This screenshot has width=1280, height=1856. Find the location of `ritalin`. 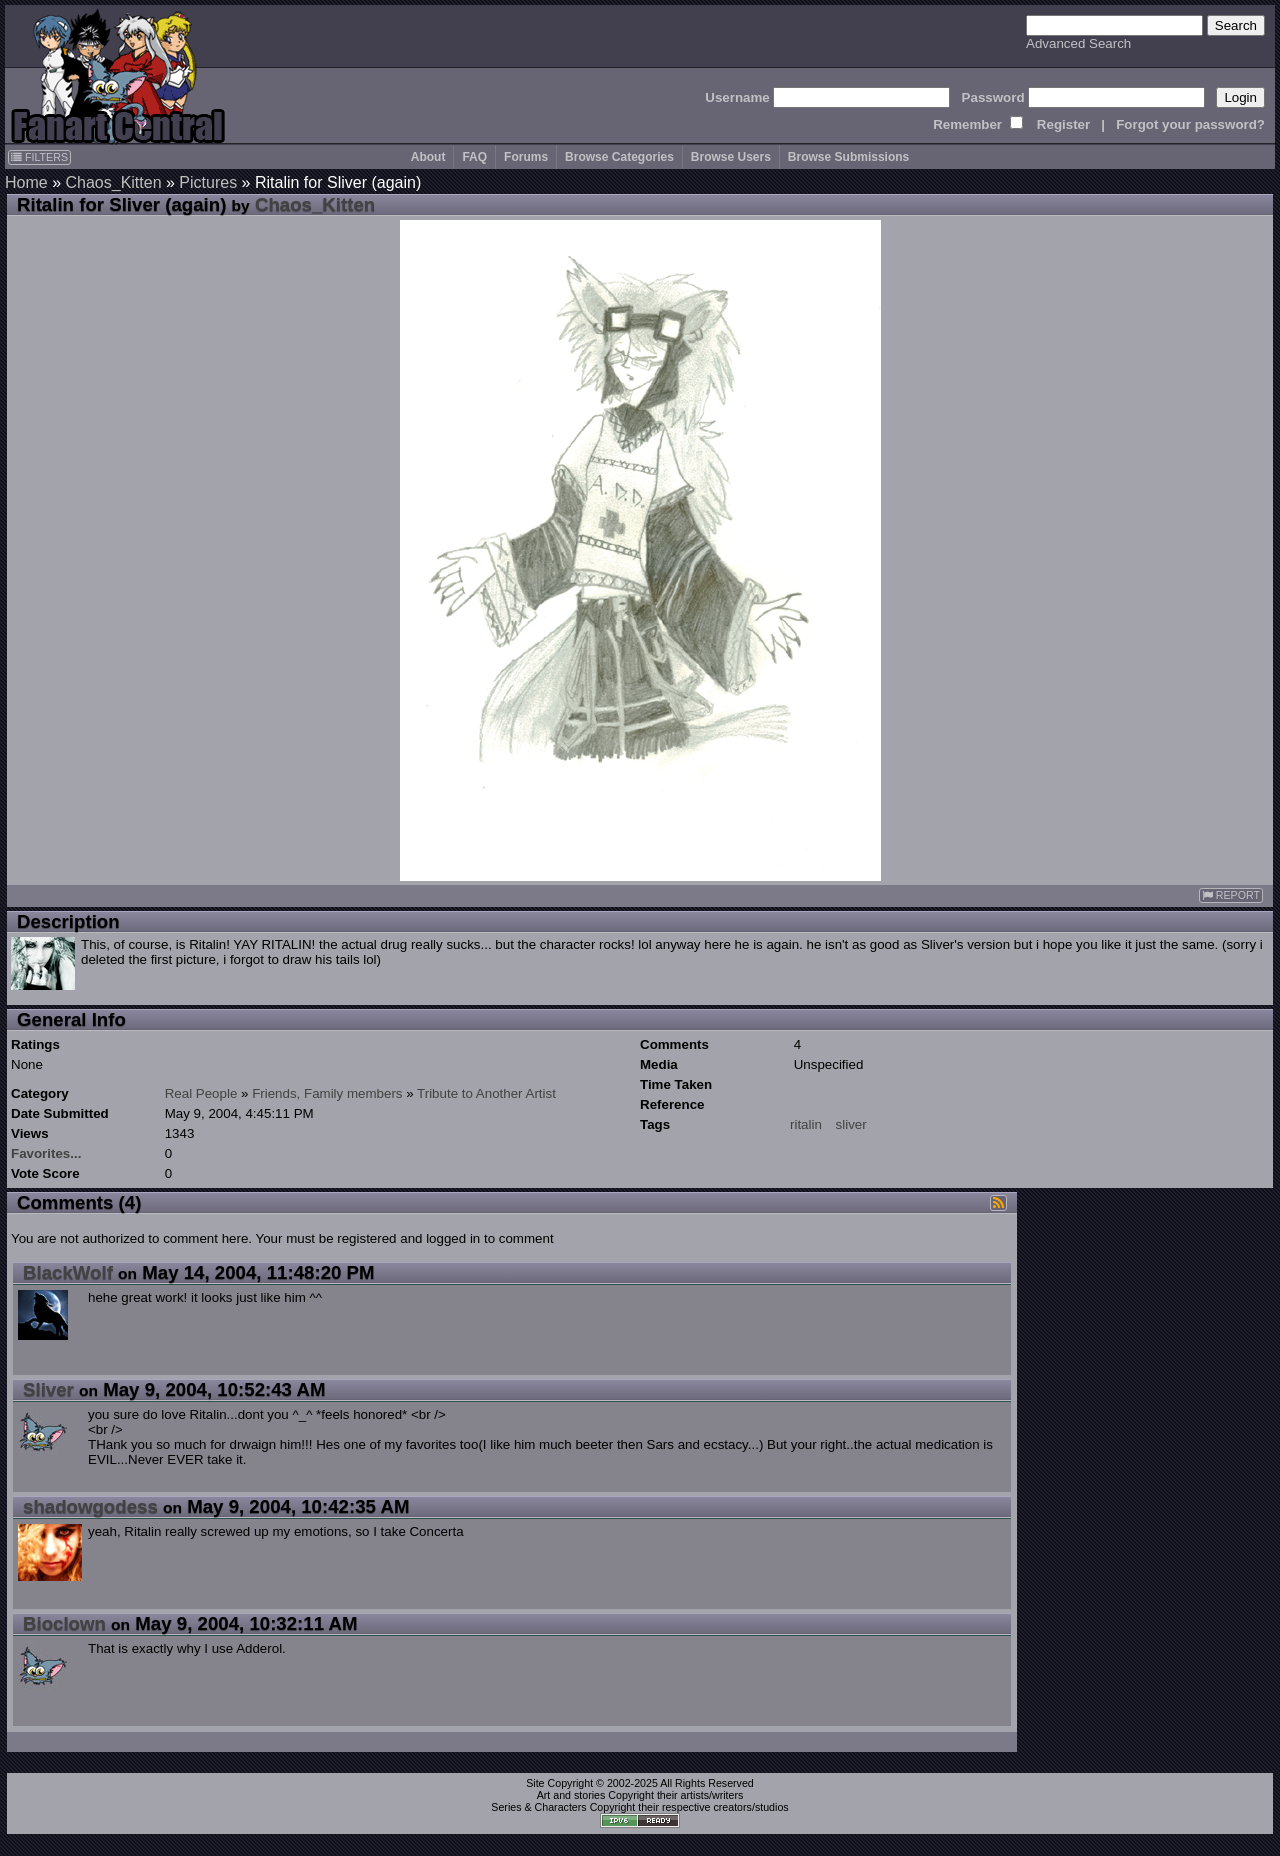

ritalin is located at coordinates (806, 1124).